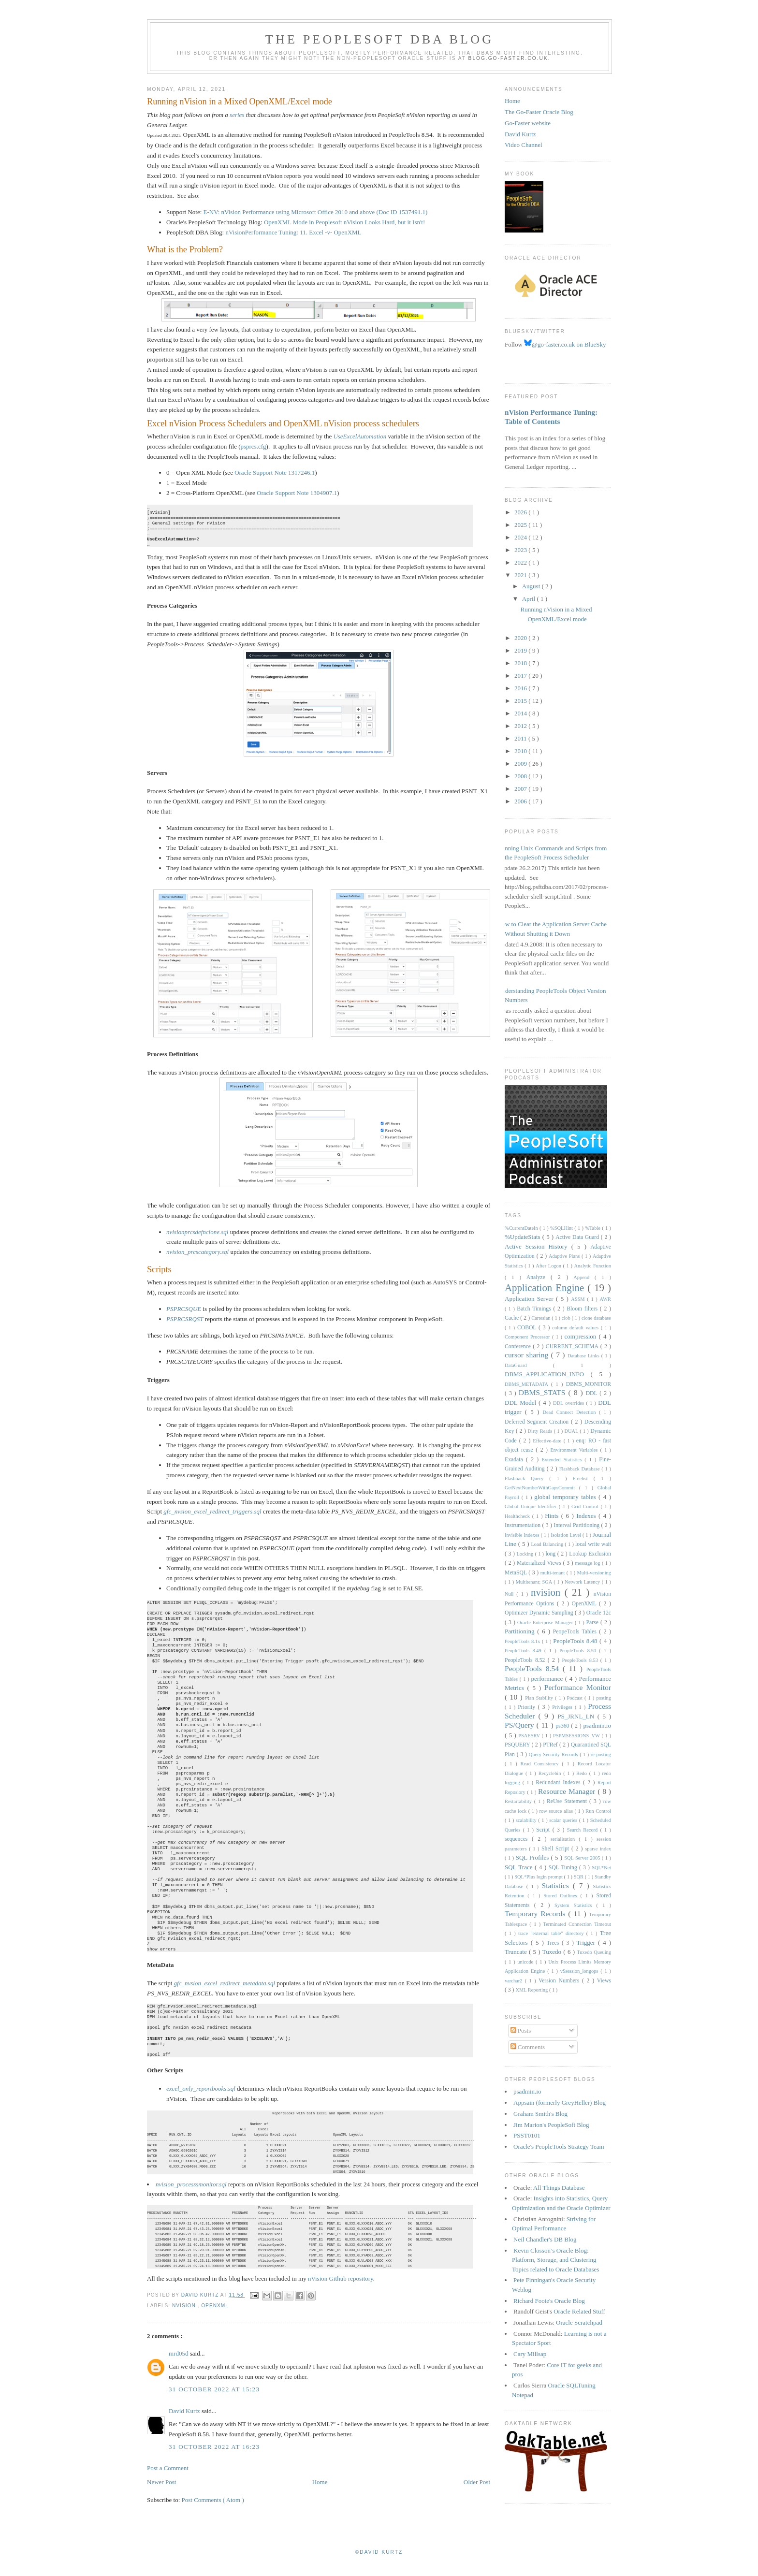  What do you see at coordinates (554, 1754) in the screenshot?
I see `Query Security Records` at bounding box center [554, 1754].